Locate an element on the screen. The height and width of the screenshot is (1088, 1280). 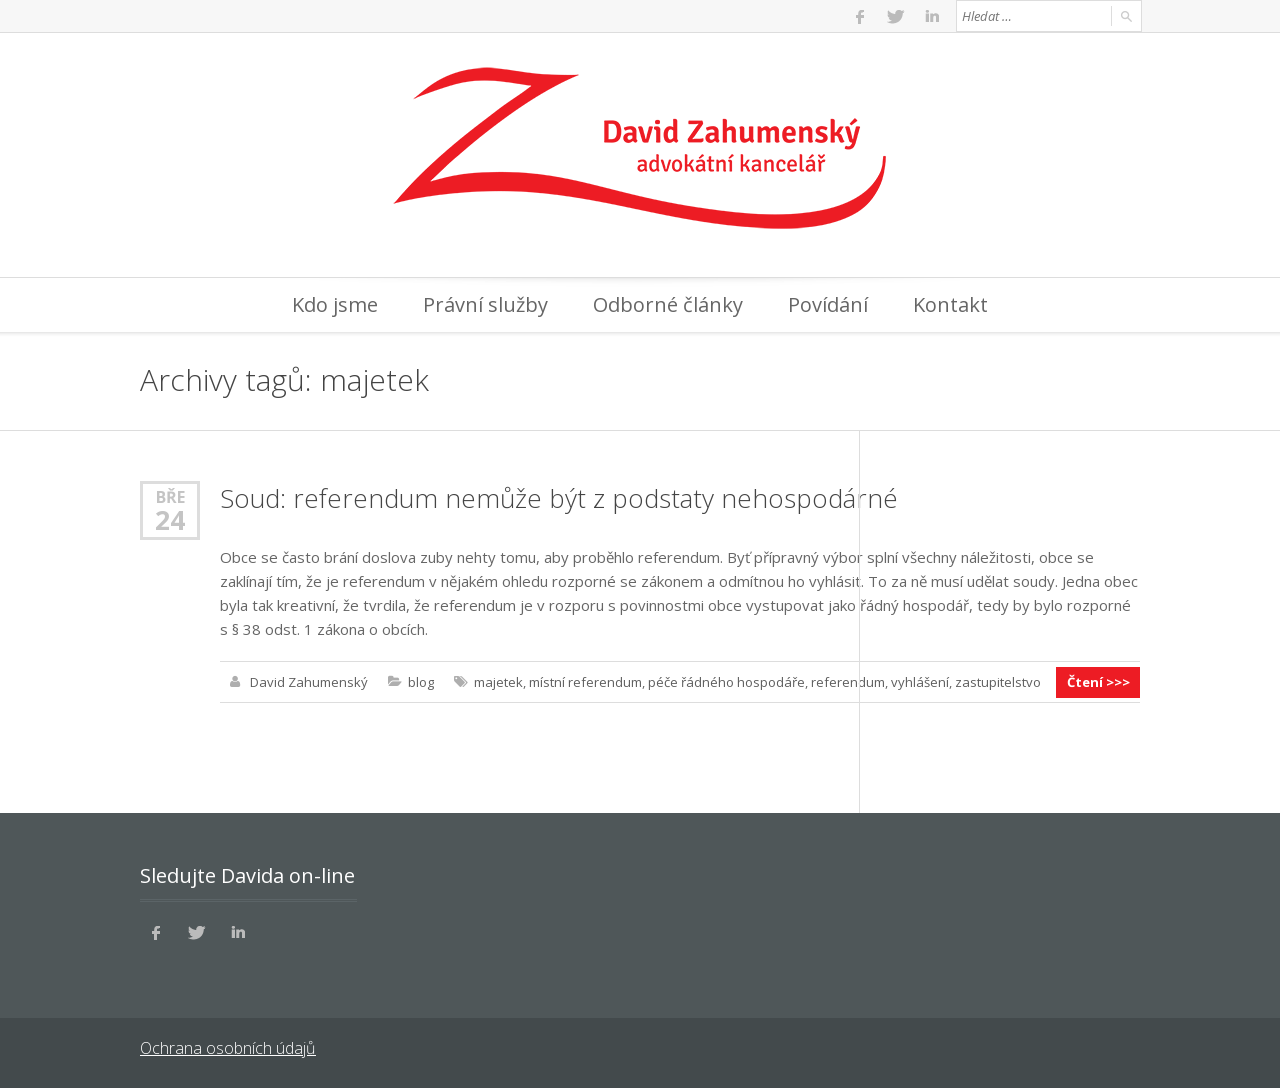
Kdo jsme is located at coordinates (335, 304).